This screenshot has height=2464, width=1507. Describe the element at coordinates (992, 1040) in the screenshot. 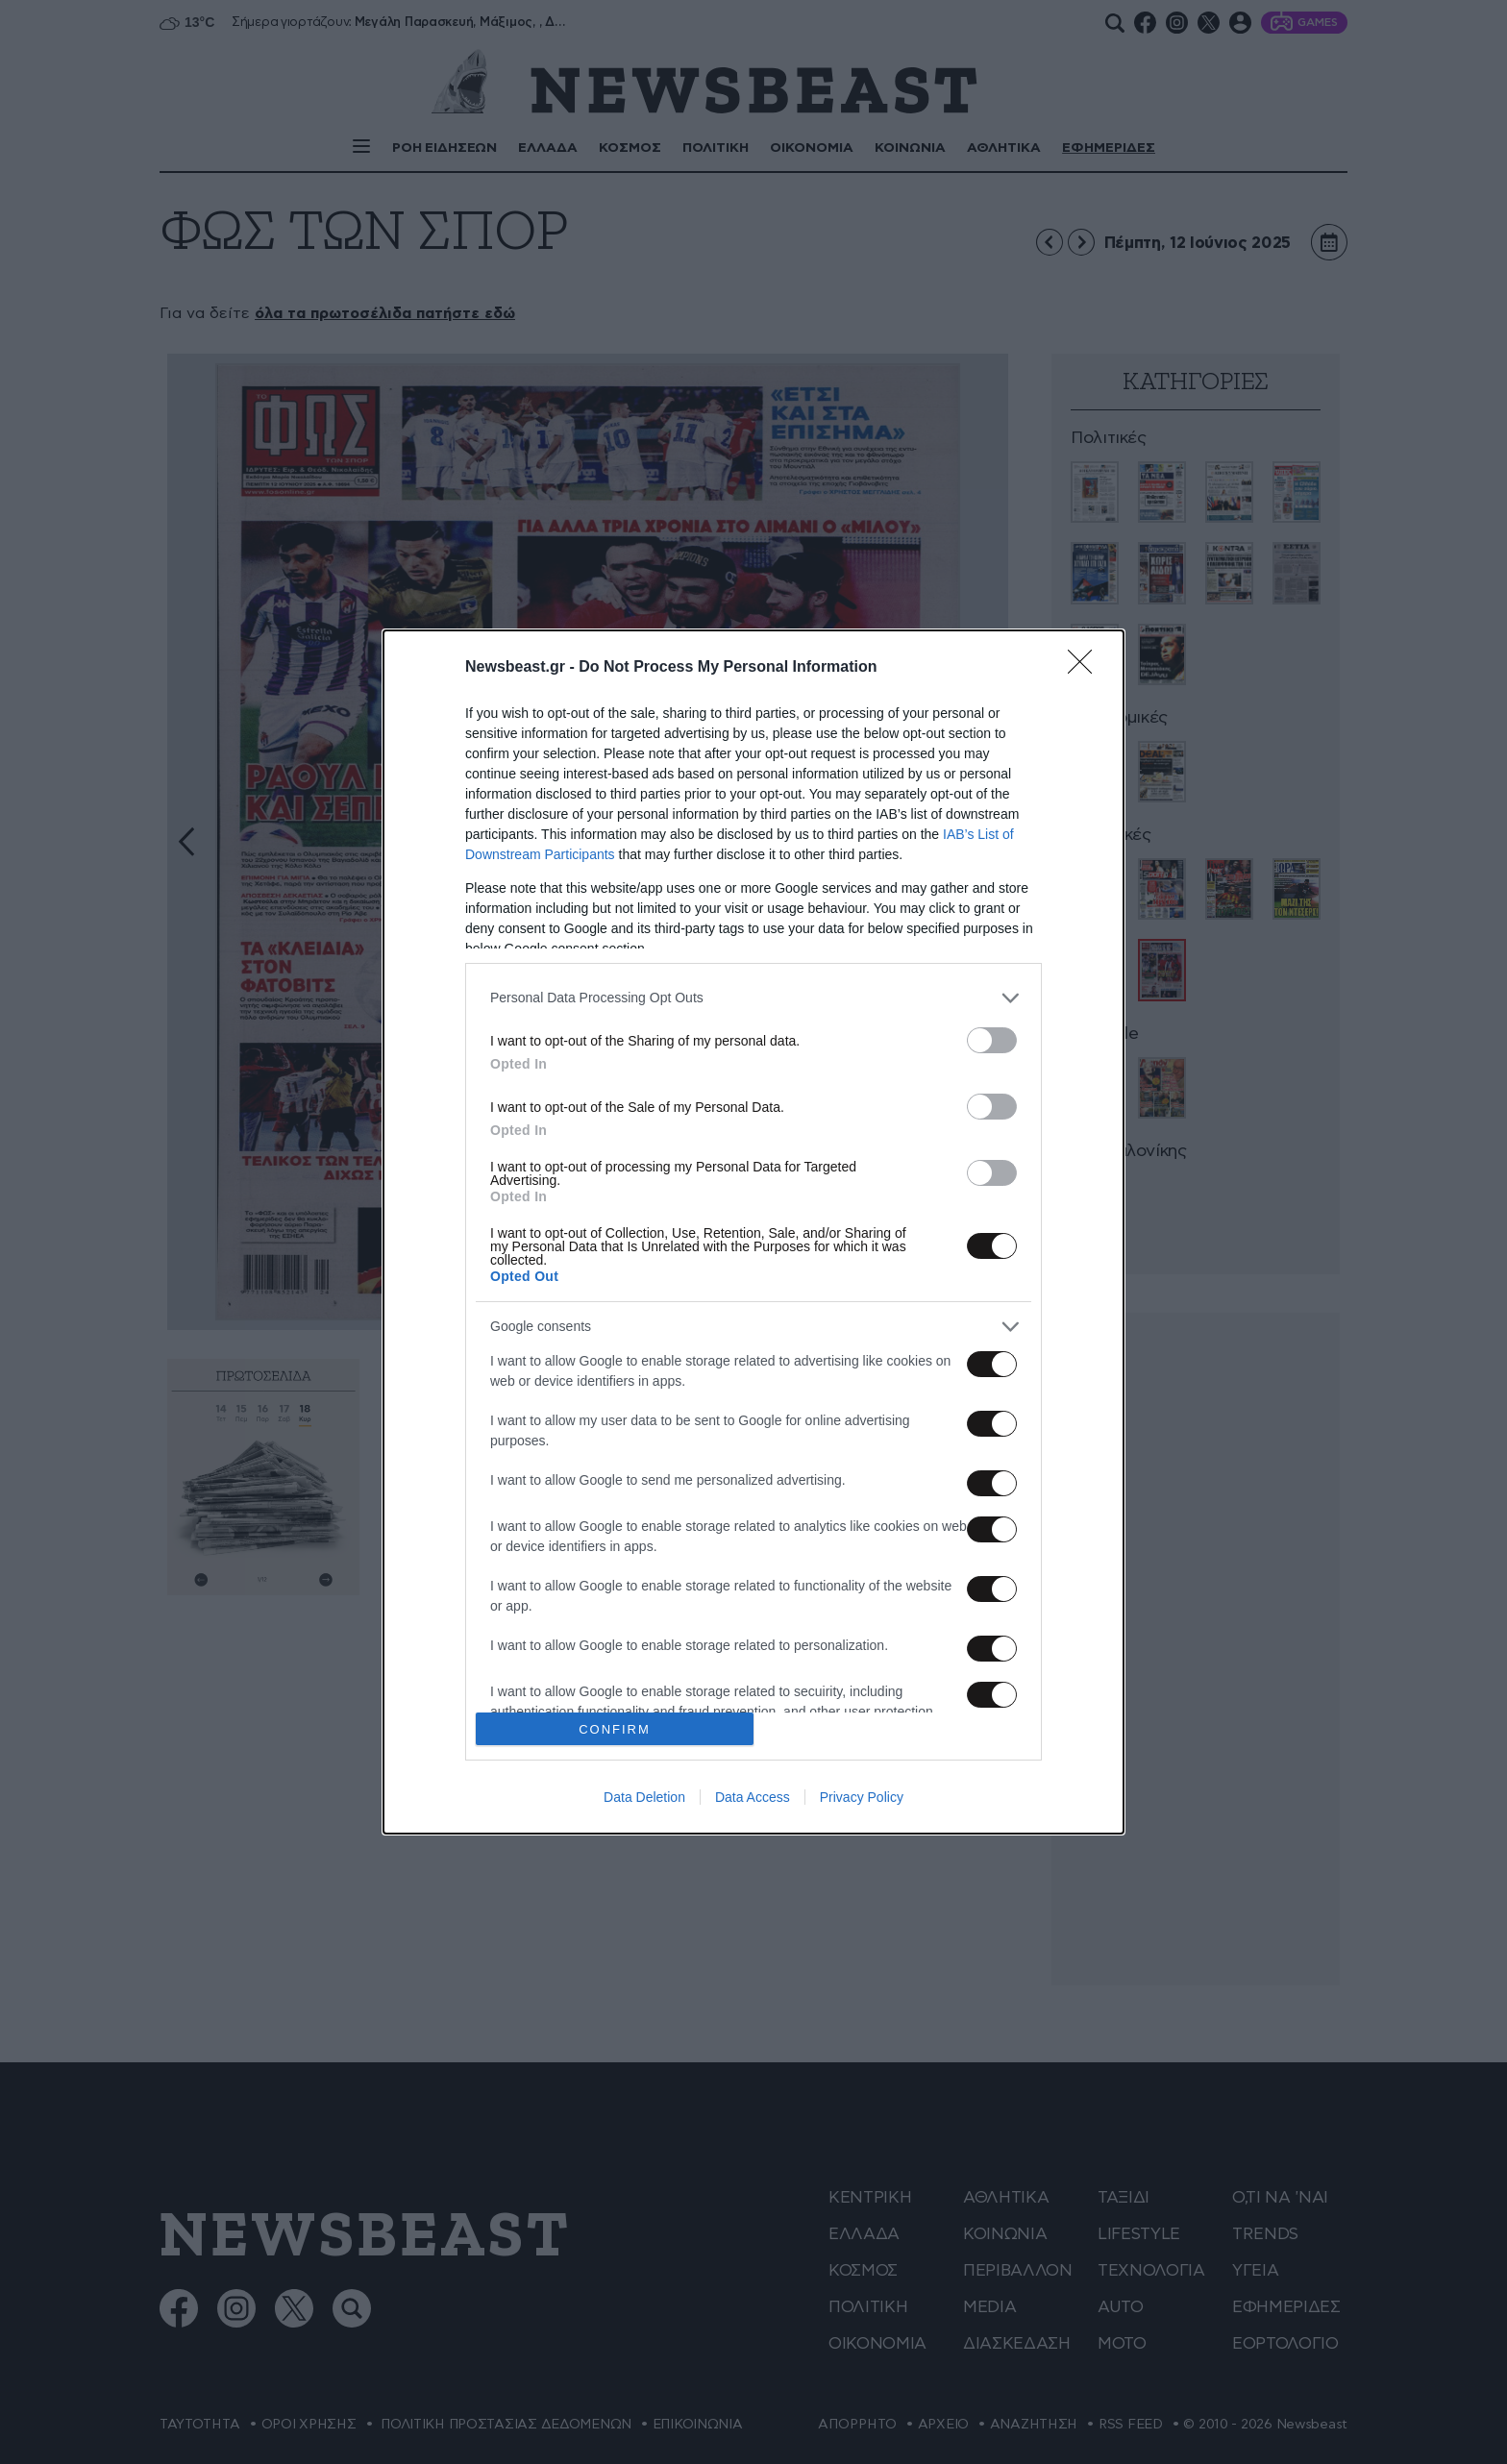

I see `[switch]` at that location.